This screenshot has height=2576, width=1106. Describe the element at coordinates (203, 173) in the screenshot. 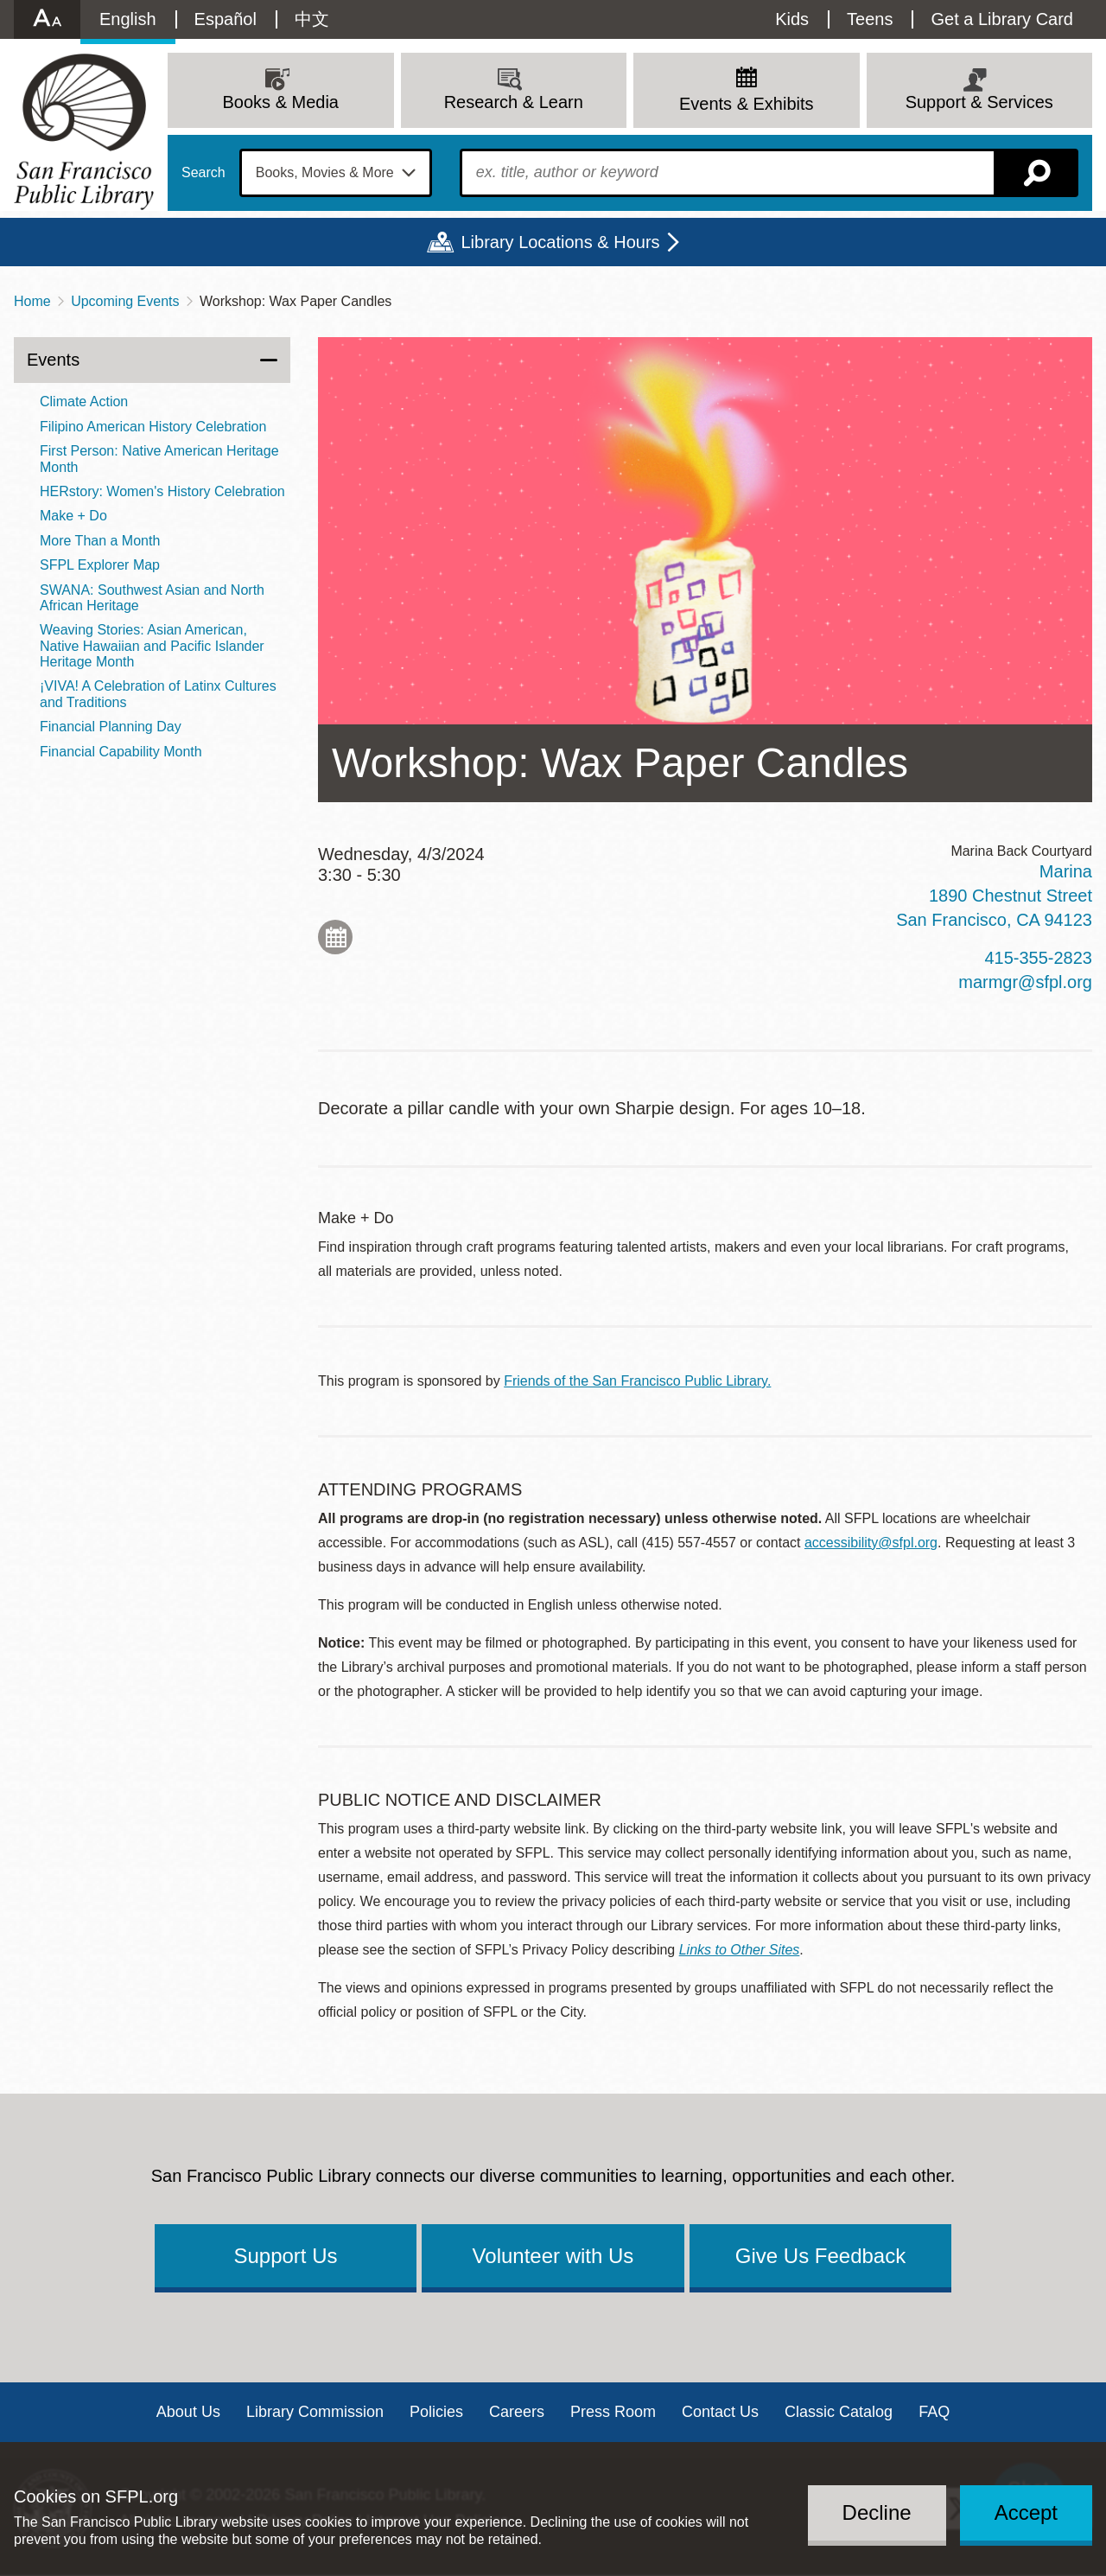

I see `Search` at that location.